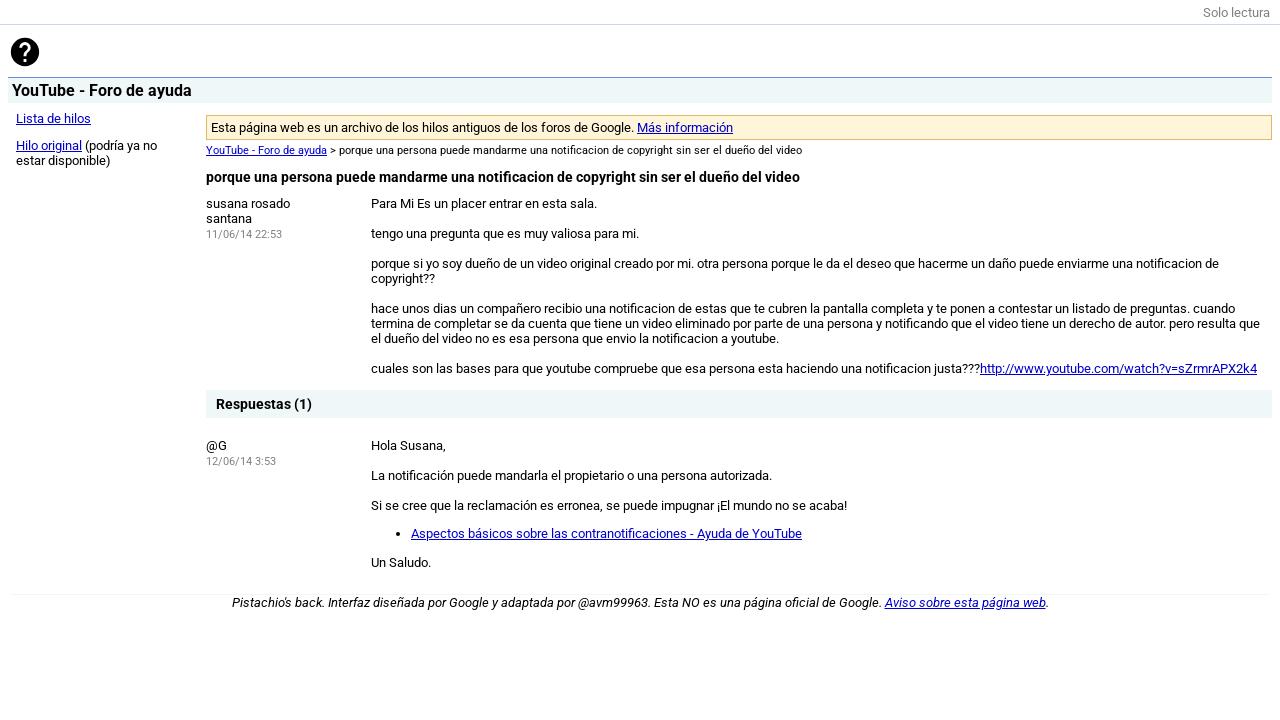 The width and height of the screenshot is (1280, 720). What do you see at coordinates (53, 118) in the screenshot?
I see `Lista de hilos` at bounding box center [53, 118].